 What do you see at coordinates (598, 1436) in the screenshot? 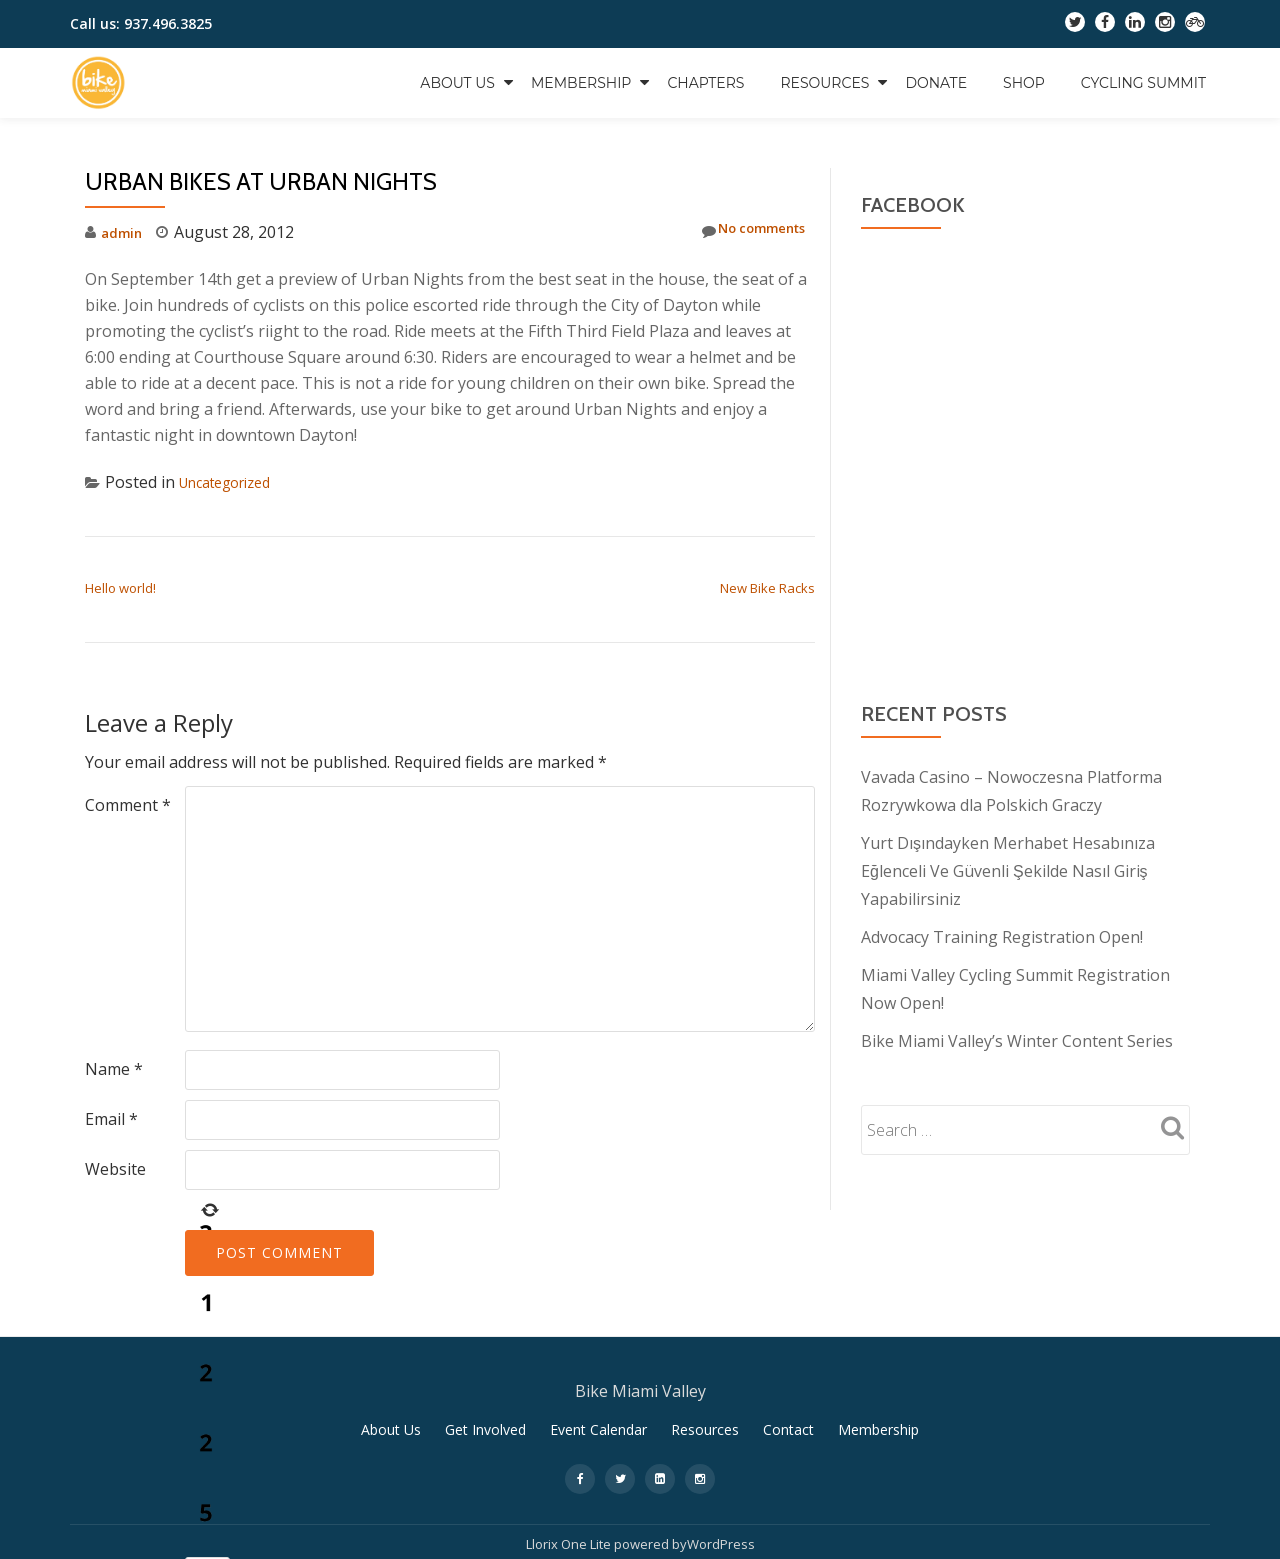
I see `Event Calendar` at bounding box center [598, 1436].